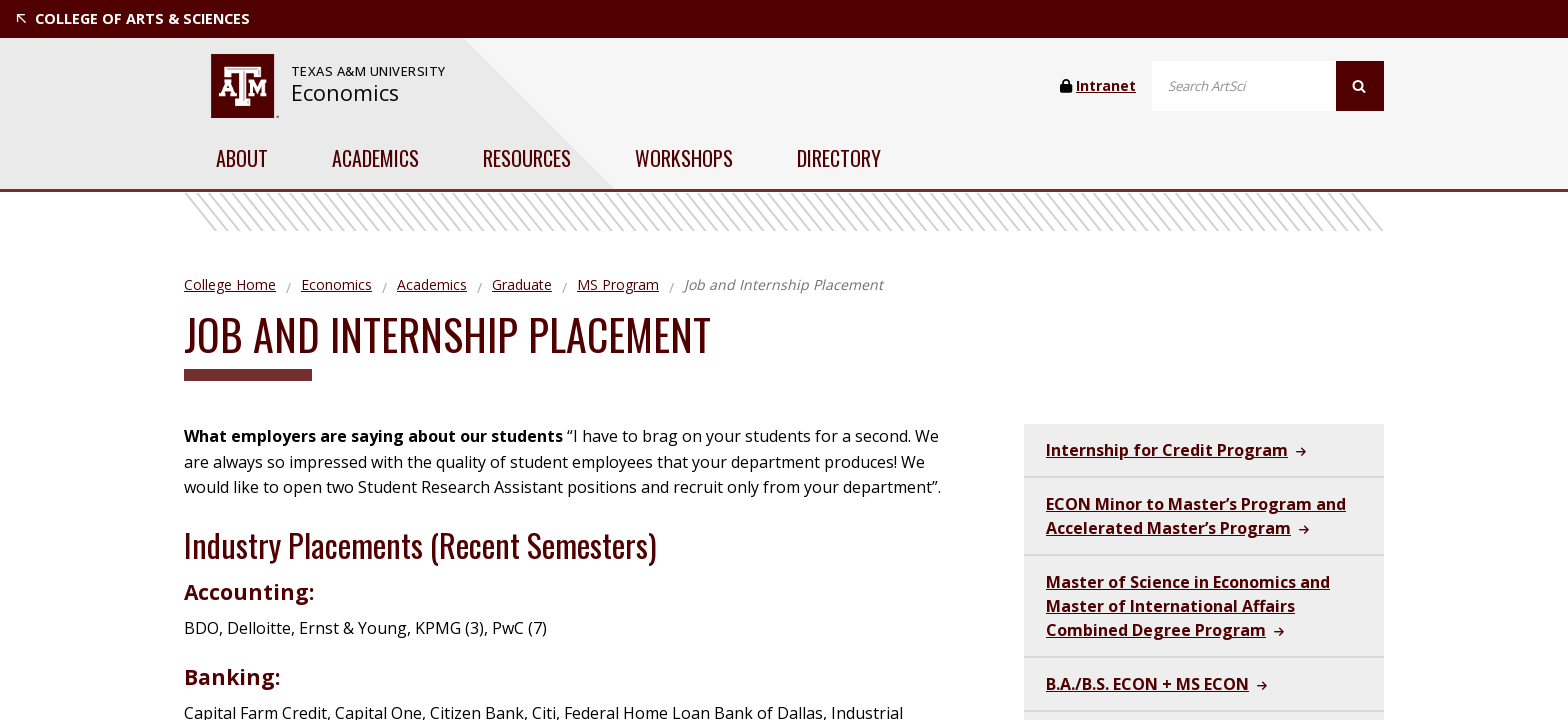 This screenshot has height=720, width=1568. What do you see at coordinates (527, 158) in the screenshot?
I see `Resources` at bounding box center [527, 158].